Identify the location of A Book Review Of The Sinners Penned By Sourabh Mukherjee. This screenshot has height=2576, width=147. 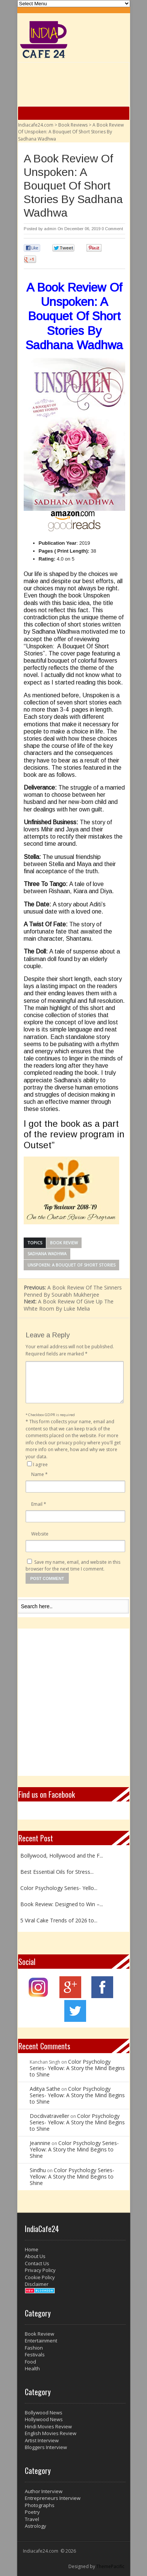
(73, 1291).